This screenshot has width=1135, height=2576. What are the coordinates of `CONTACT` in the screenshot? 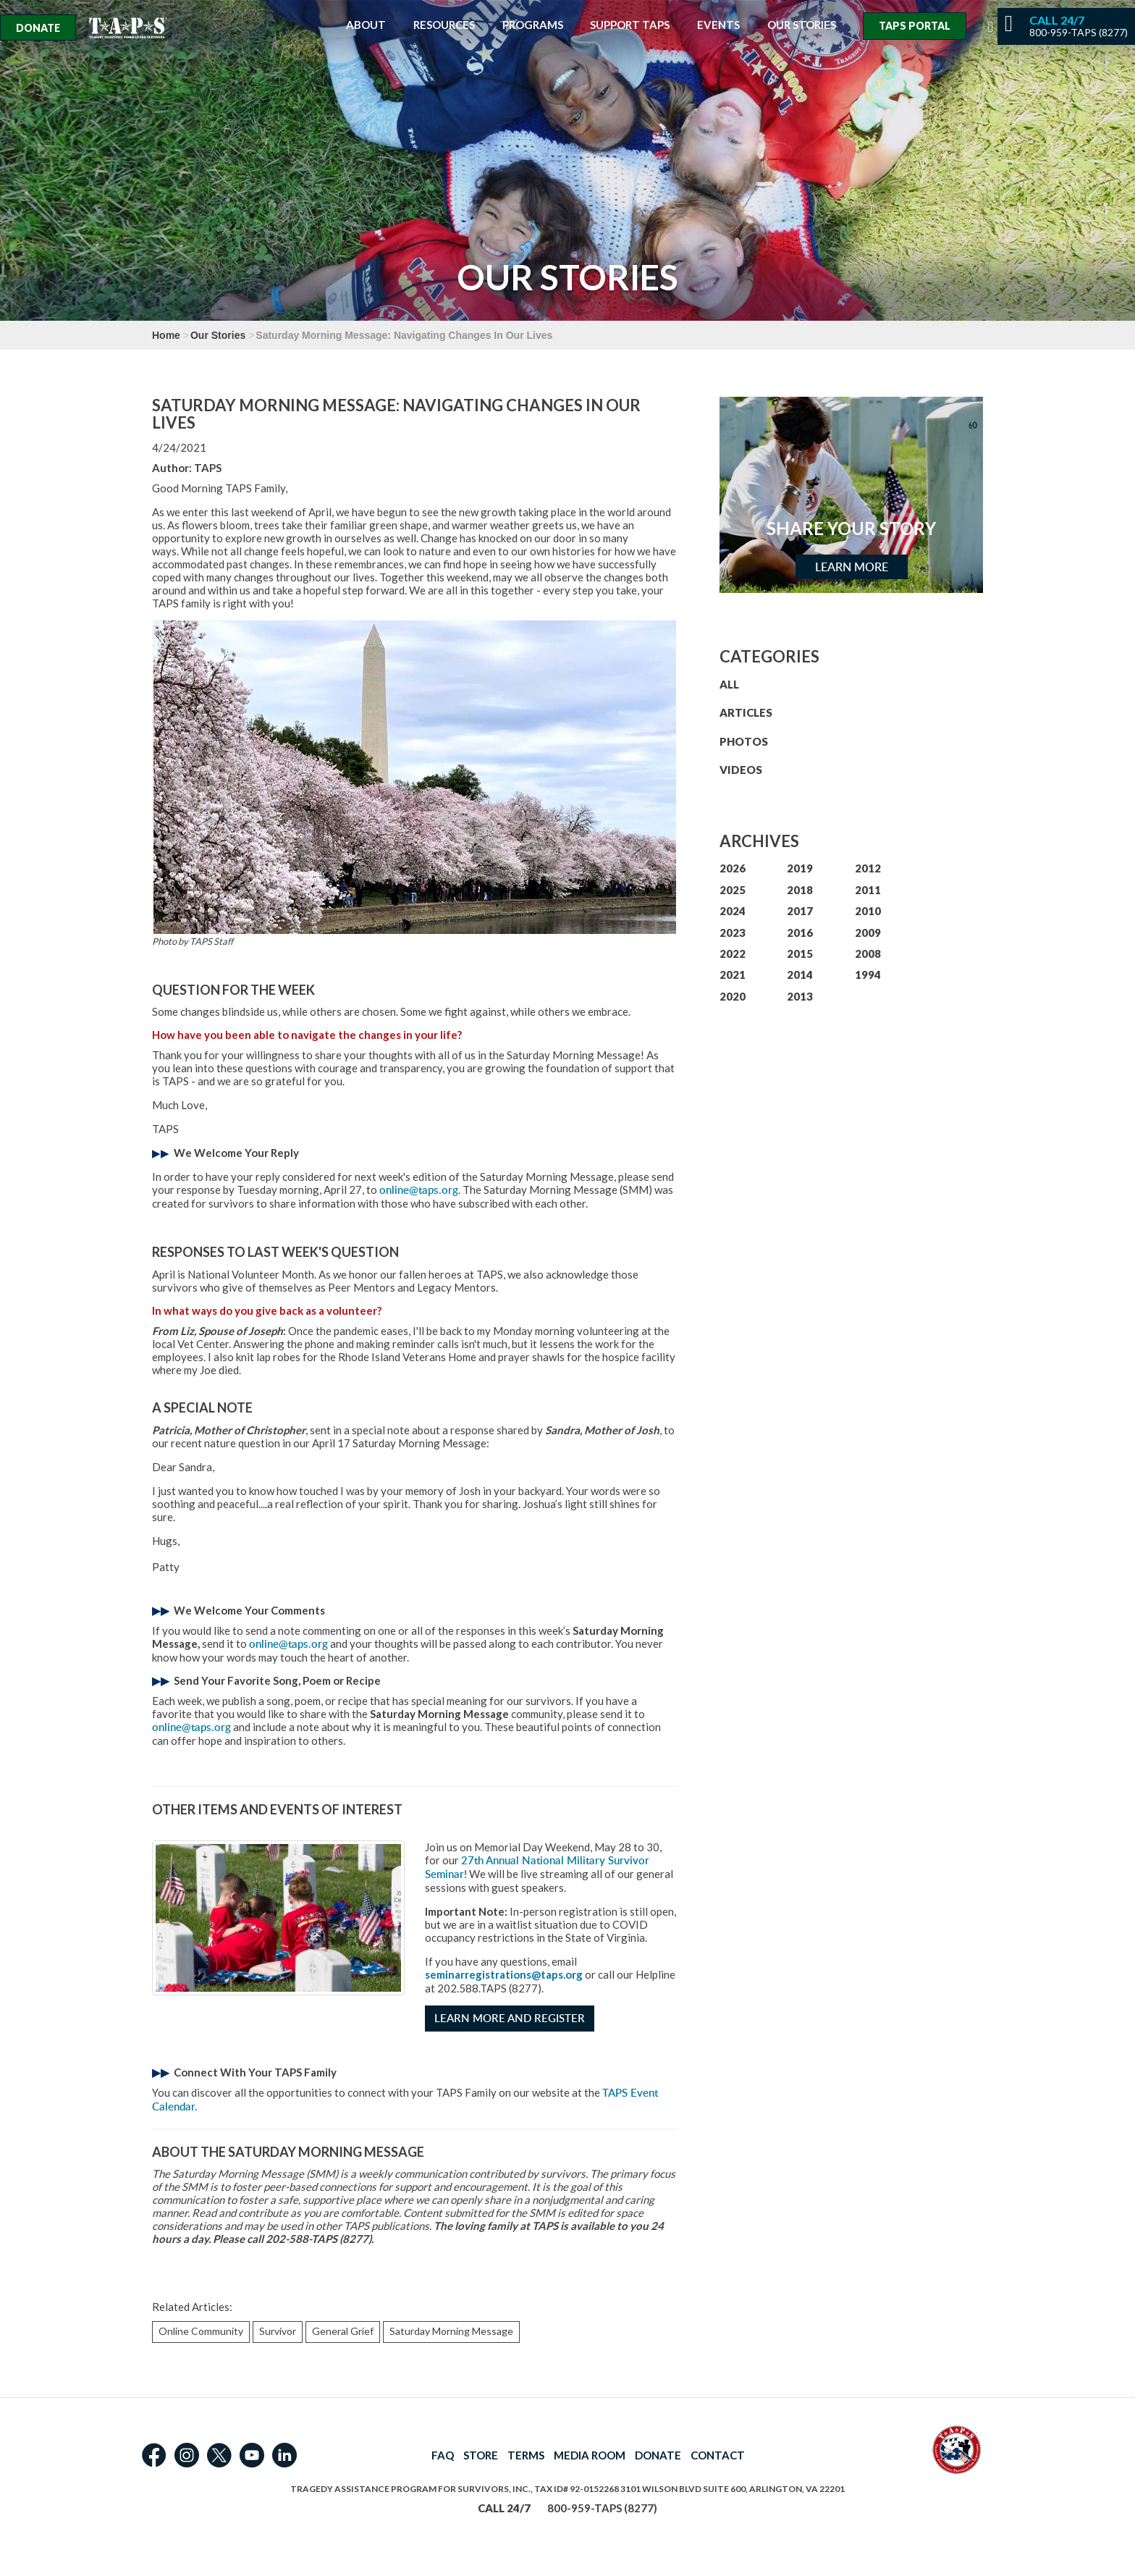 It's located at (718, 2455).